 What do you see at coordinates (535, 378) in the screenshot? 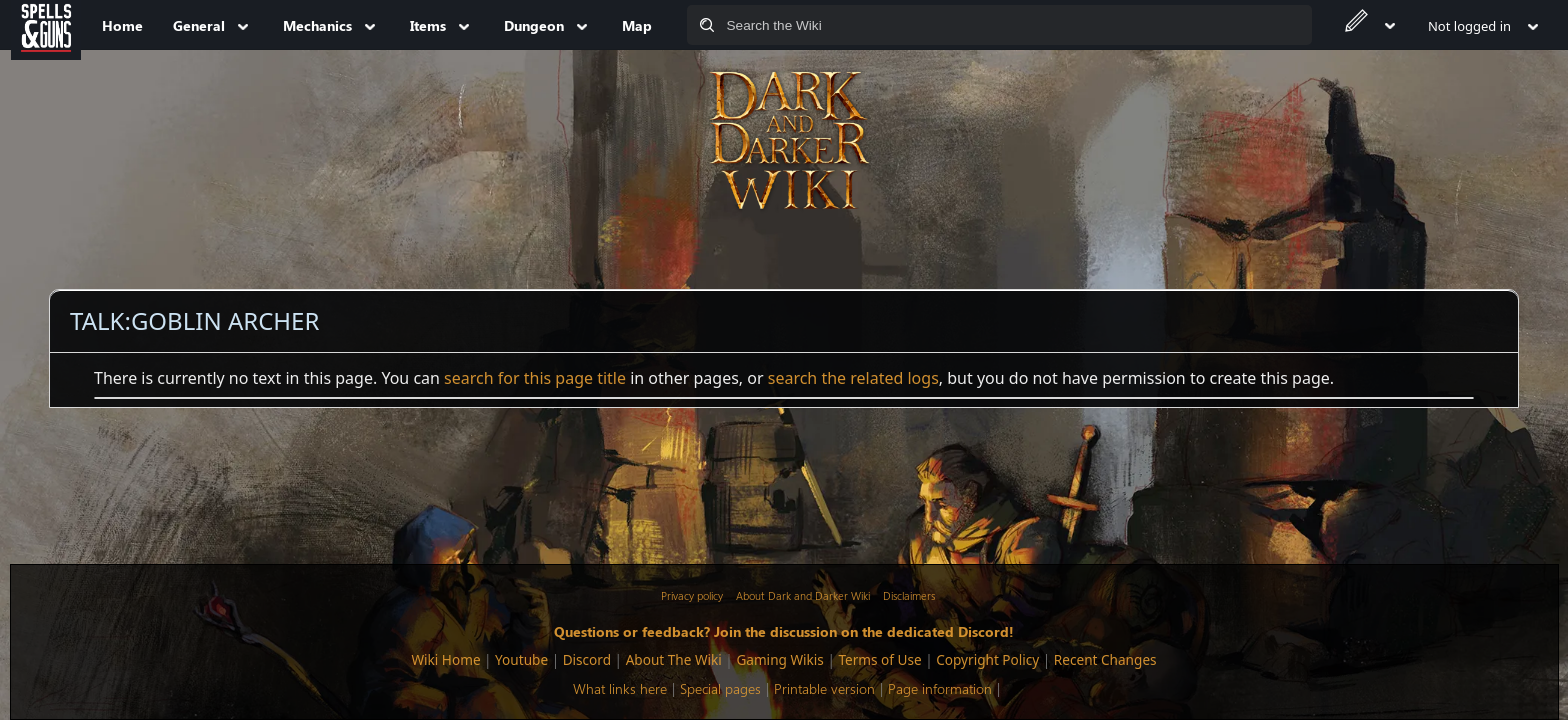
I see `search for this page title` at bounding box center [535, 378].